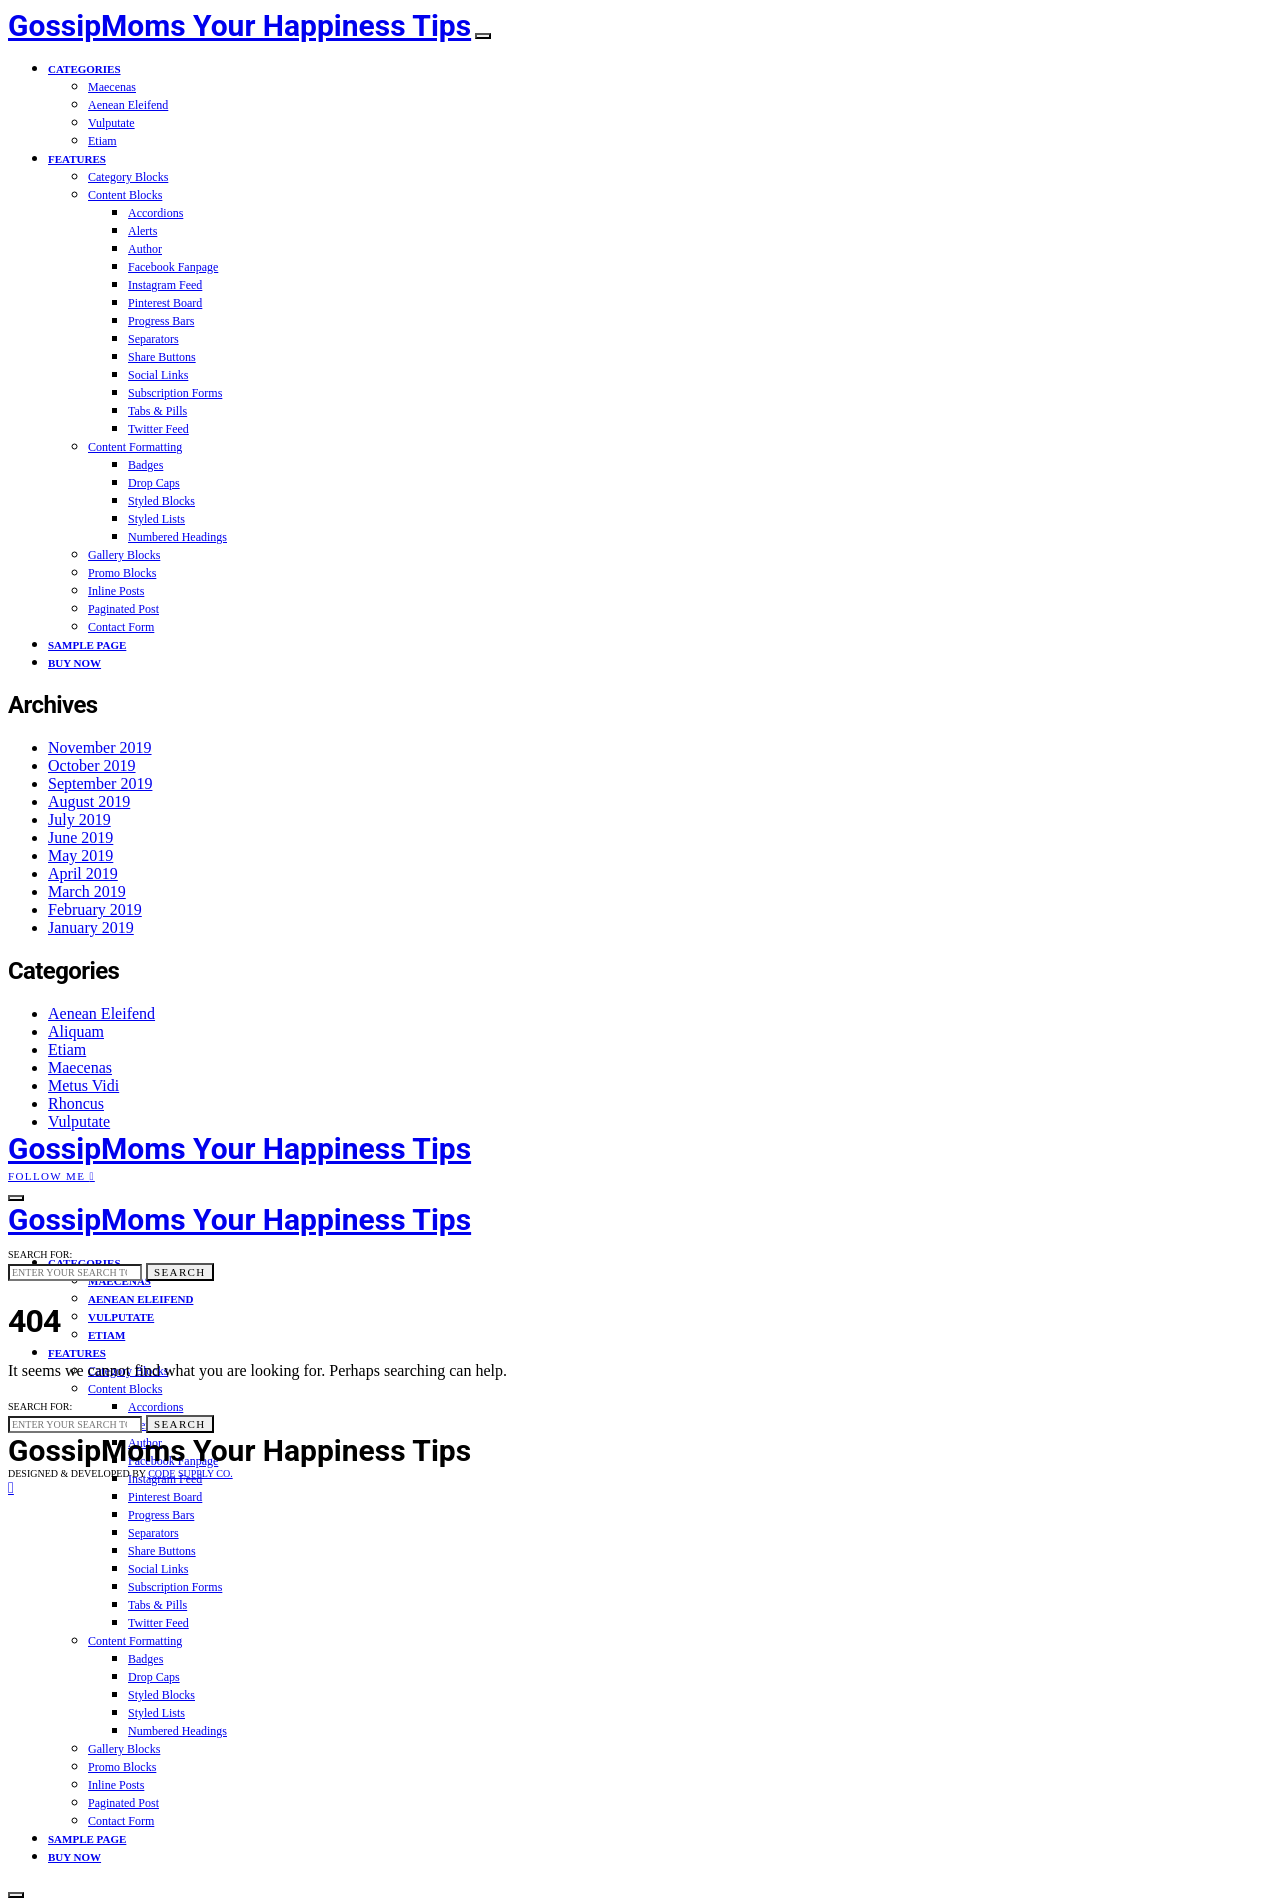 This screenshot has width=1280, height=1899. Describe the element at coordinates (83, 873) in the screenshot. I see `April 2019` at that location.